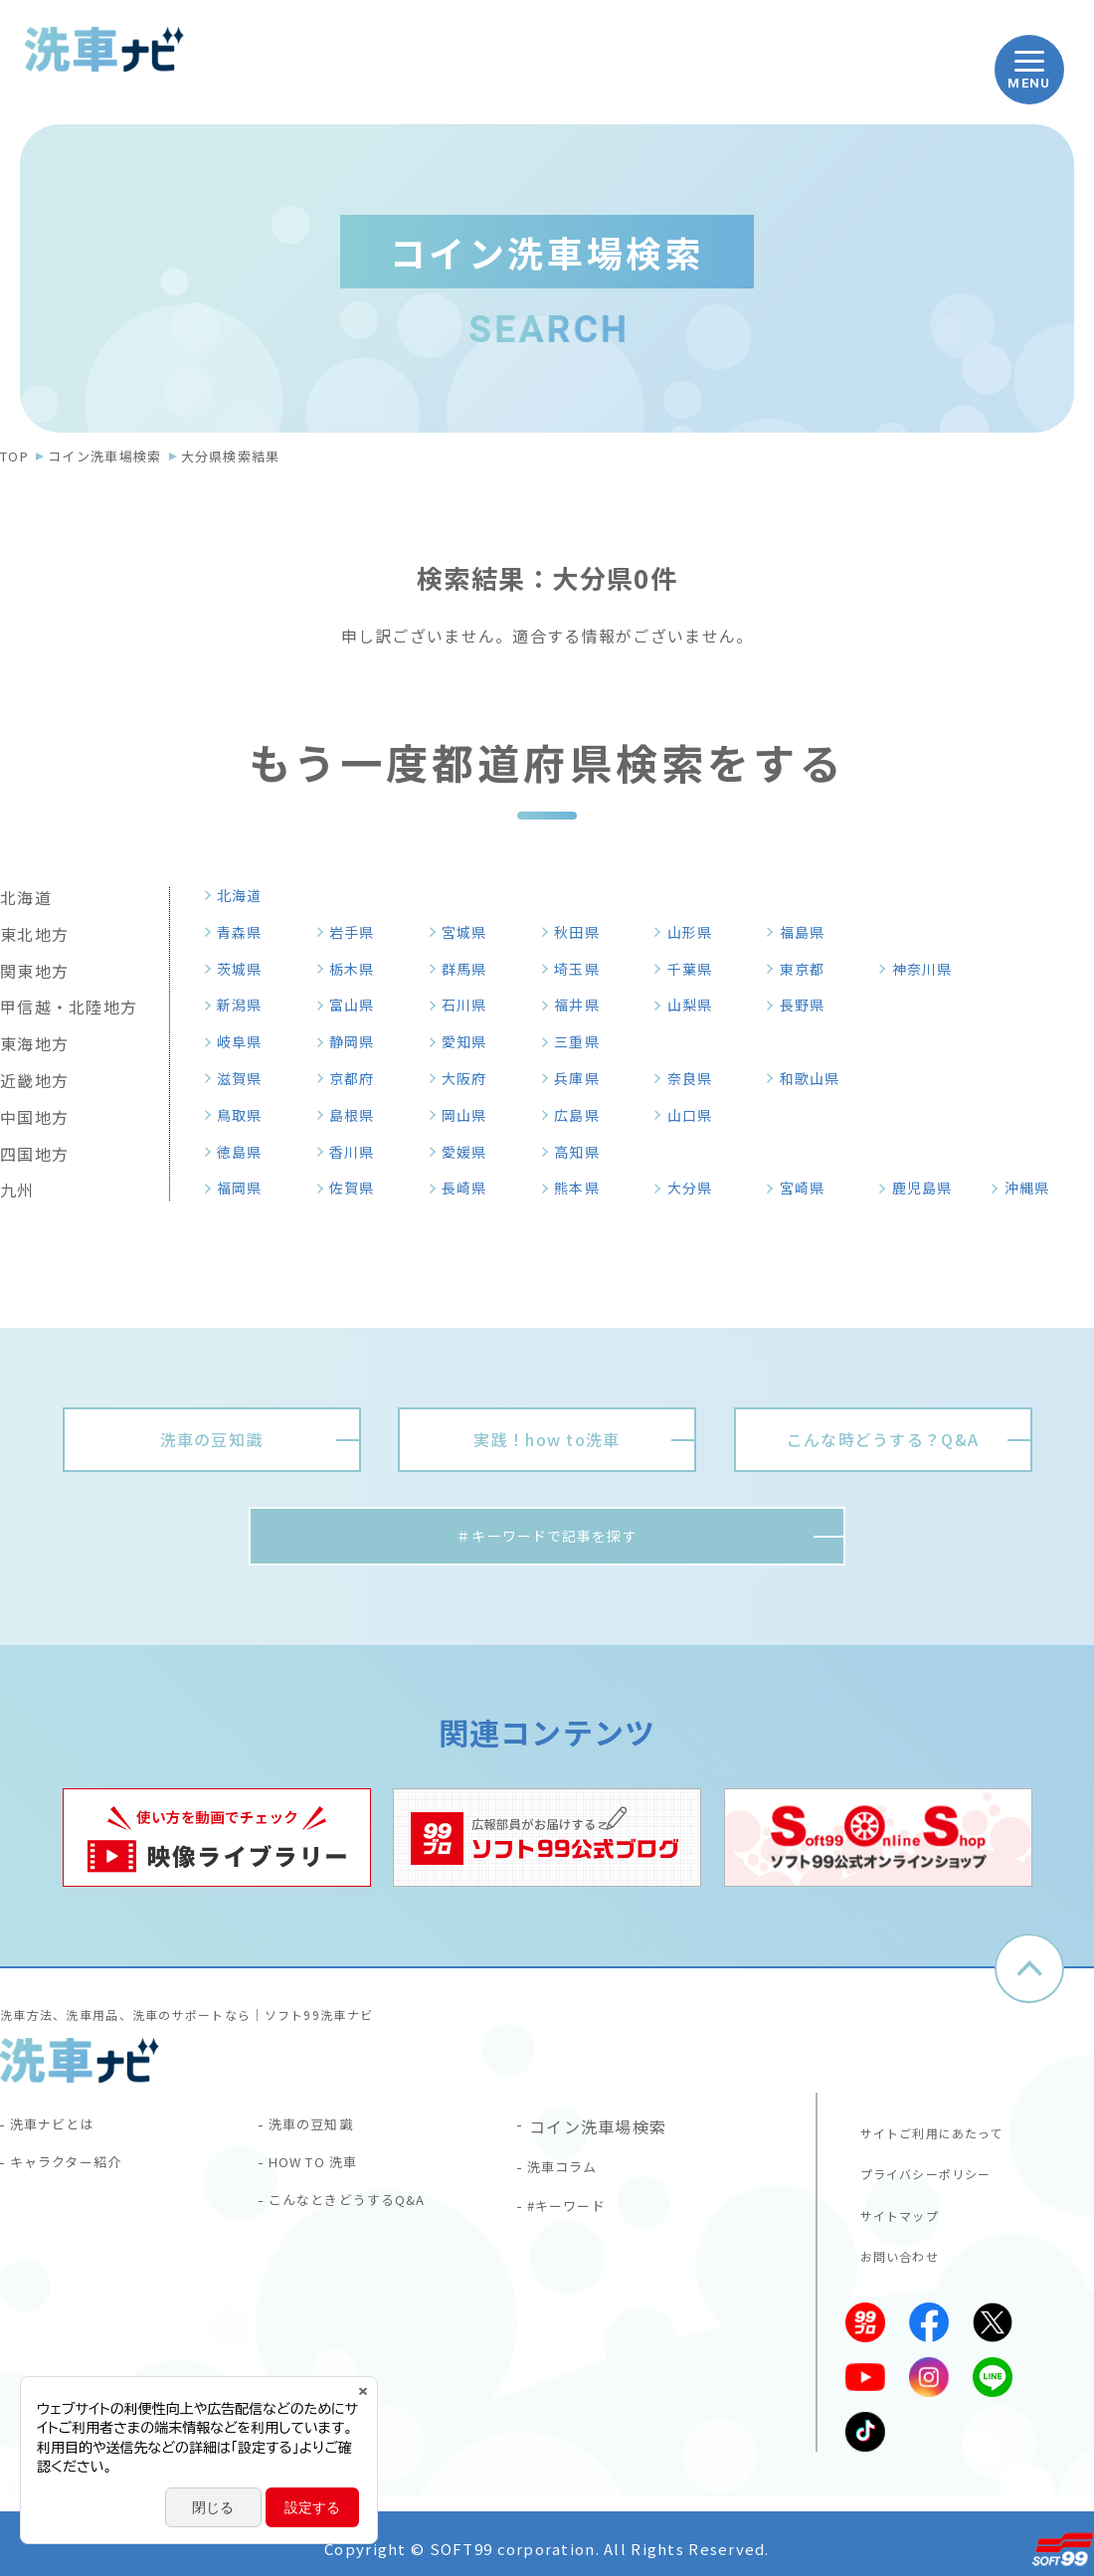 The height and width of the screenshot is (2576, 1094). Describe the element at coordinates (584, 1078) in the screenshot. I see `兵庫県` at that location.